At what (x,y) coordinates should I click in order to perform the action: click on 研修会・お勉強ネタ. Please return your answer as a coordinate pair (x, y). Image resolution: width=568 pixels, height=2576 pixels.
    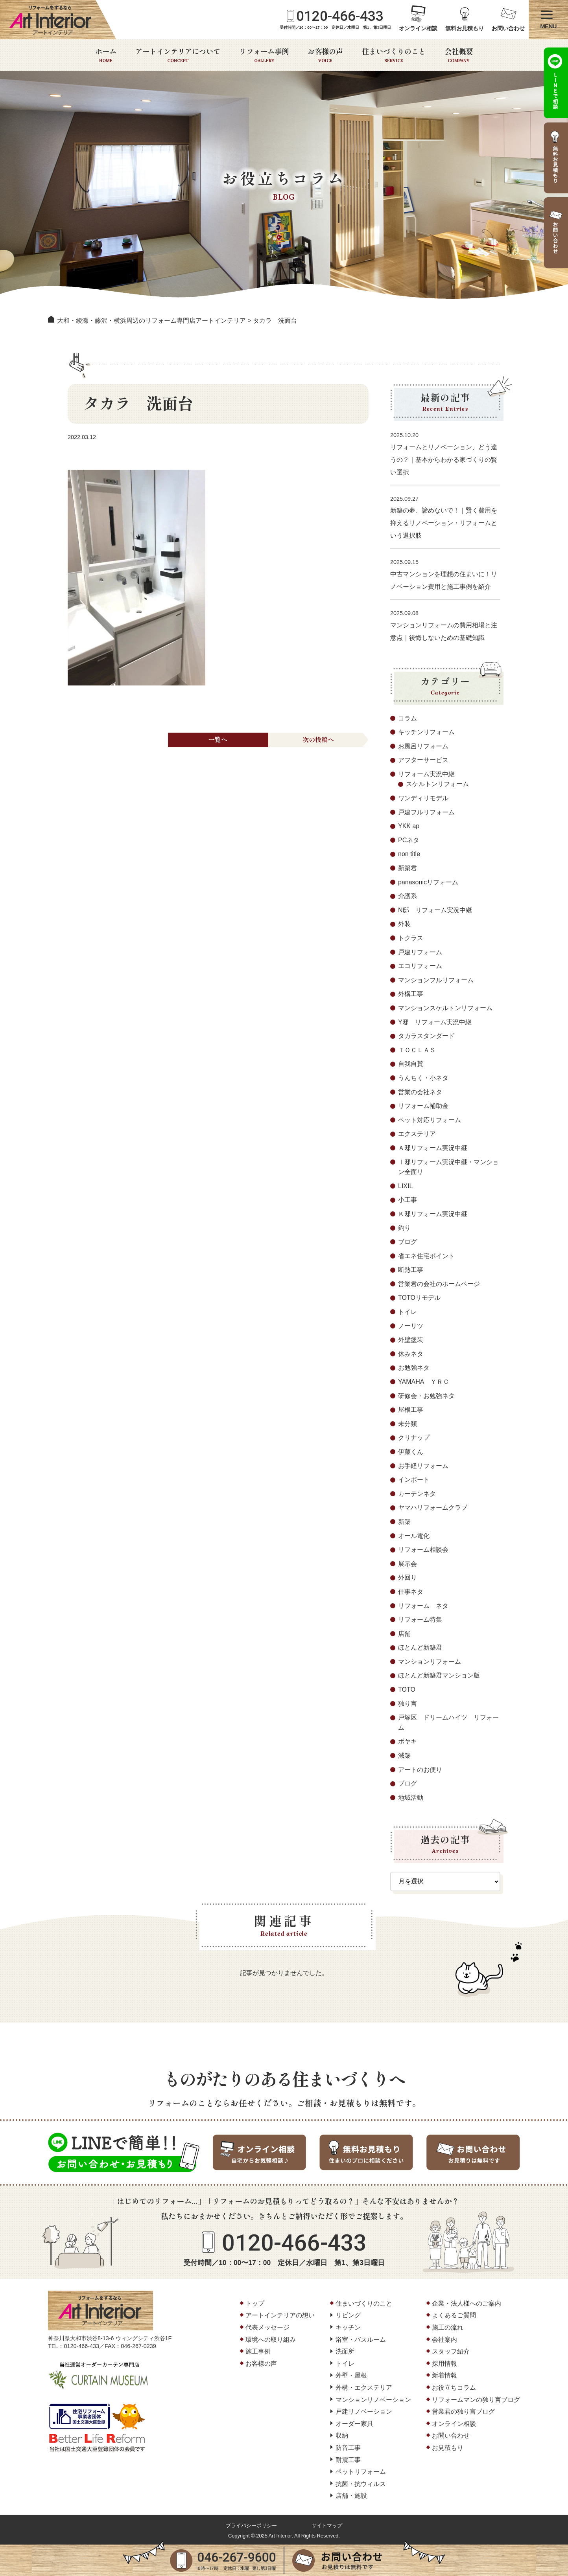
    Looking at the image, I should click on (426, 1396).